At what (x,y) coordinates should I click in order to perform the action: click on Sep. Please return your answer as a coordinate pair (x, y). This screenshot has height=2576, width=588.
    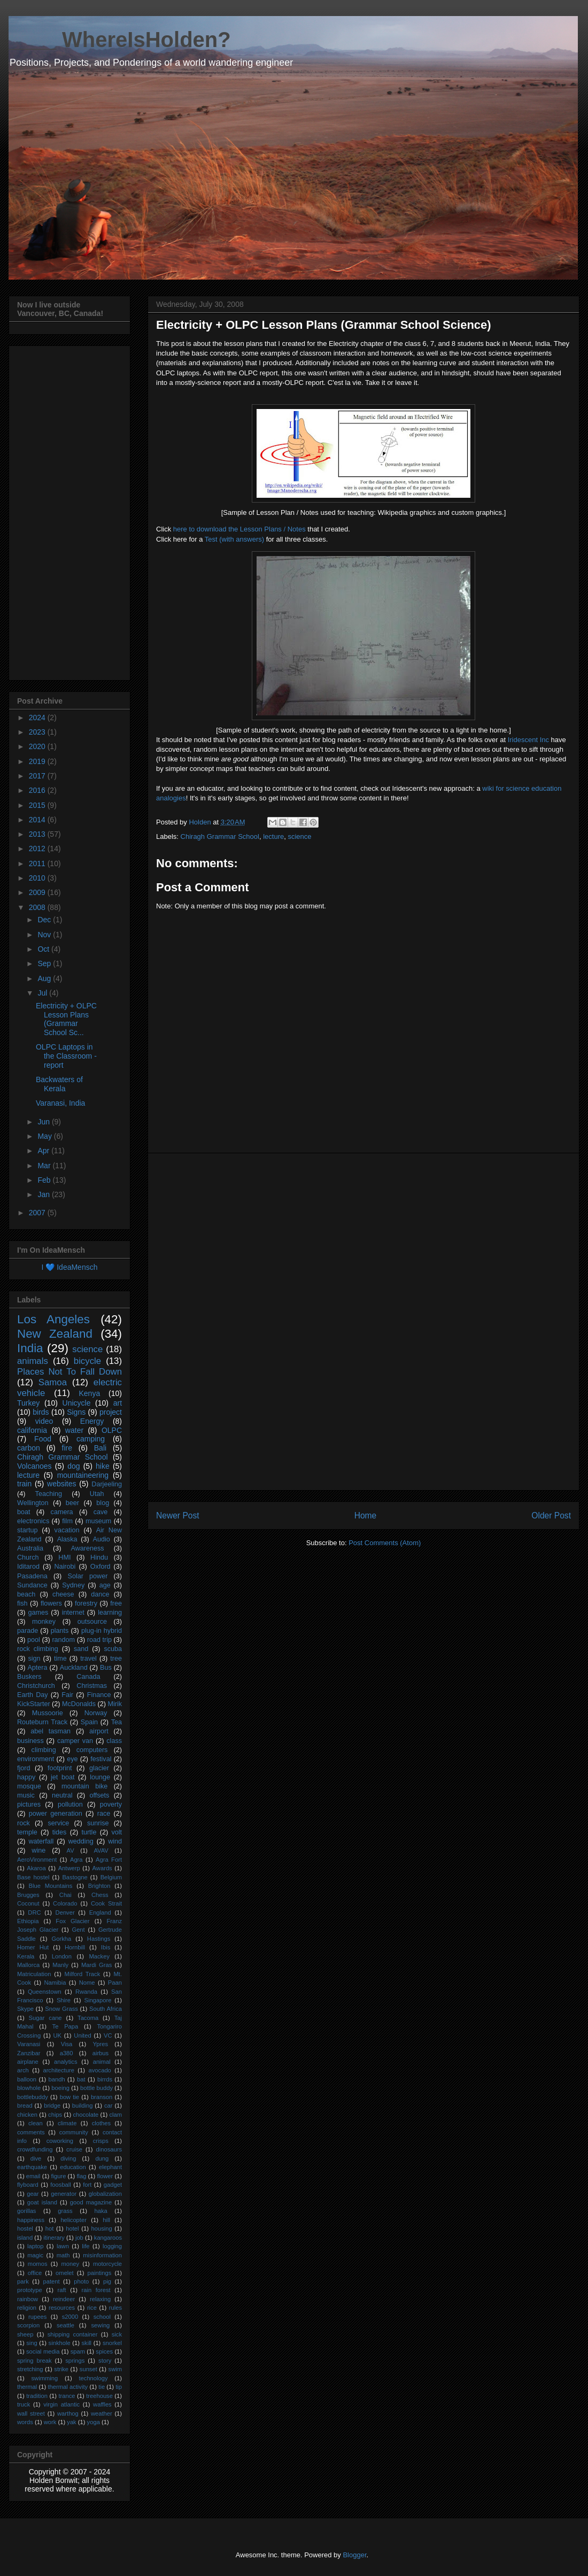
    Looking at the image, I should click on (45, 963).